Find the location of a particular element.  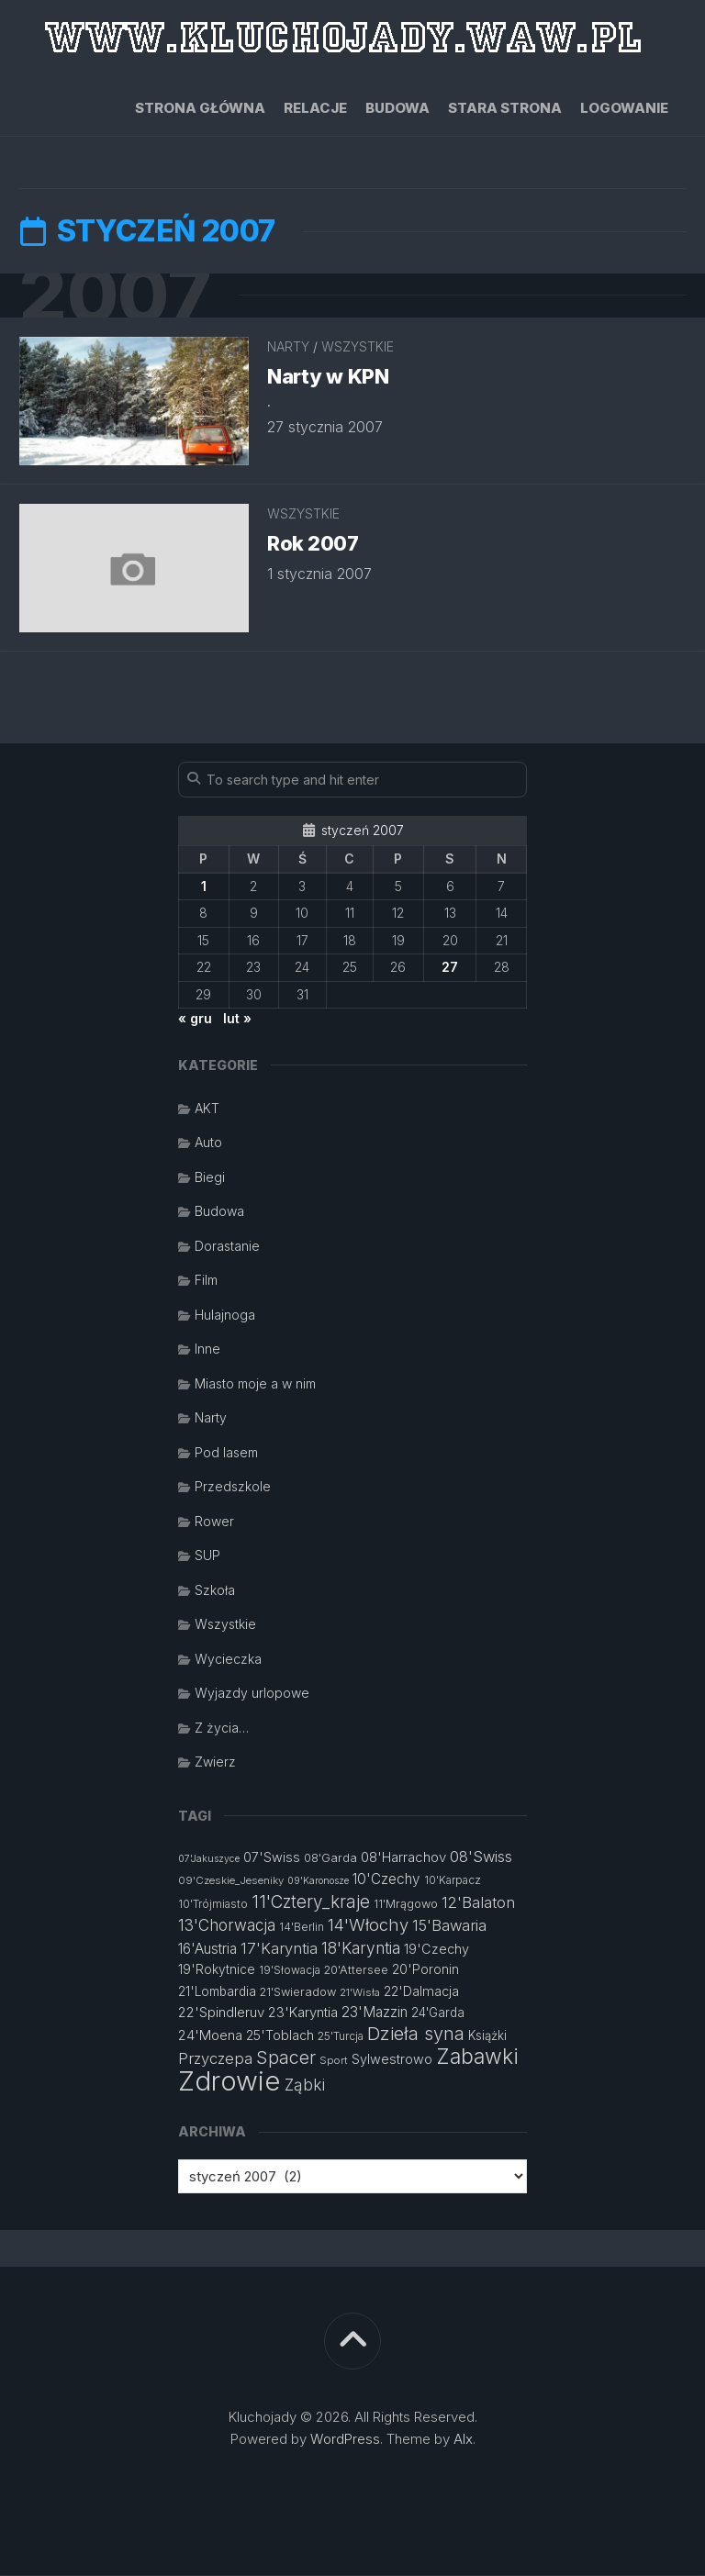

24'Moena [24'Moena (17 elementów)] is located at coordinates (210, 2036).